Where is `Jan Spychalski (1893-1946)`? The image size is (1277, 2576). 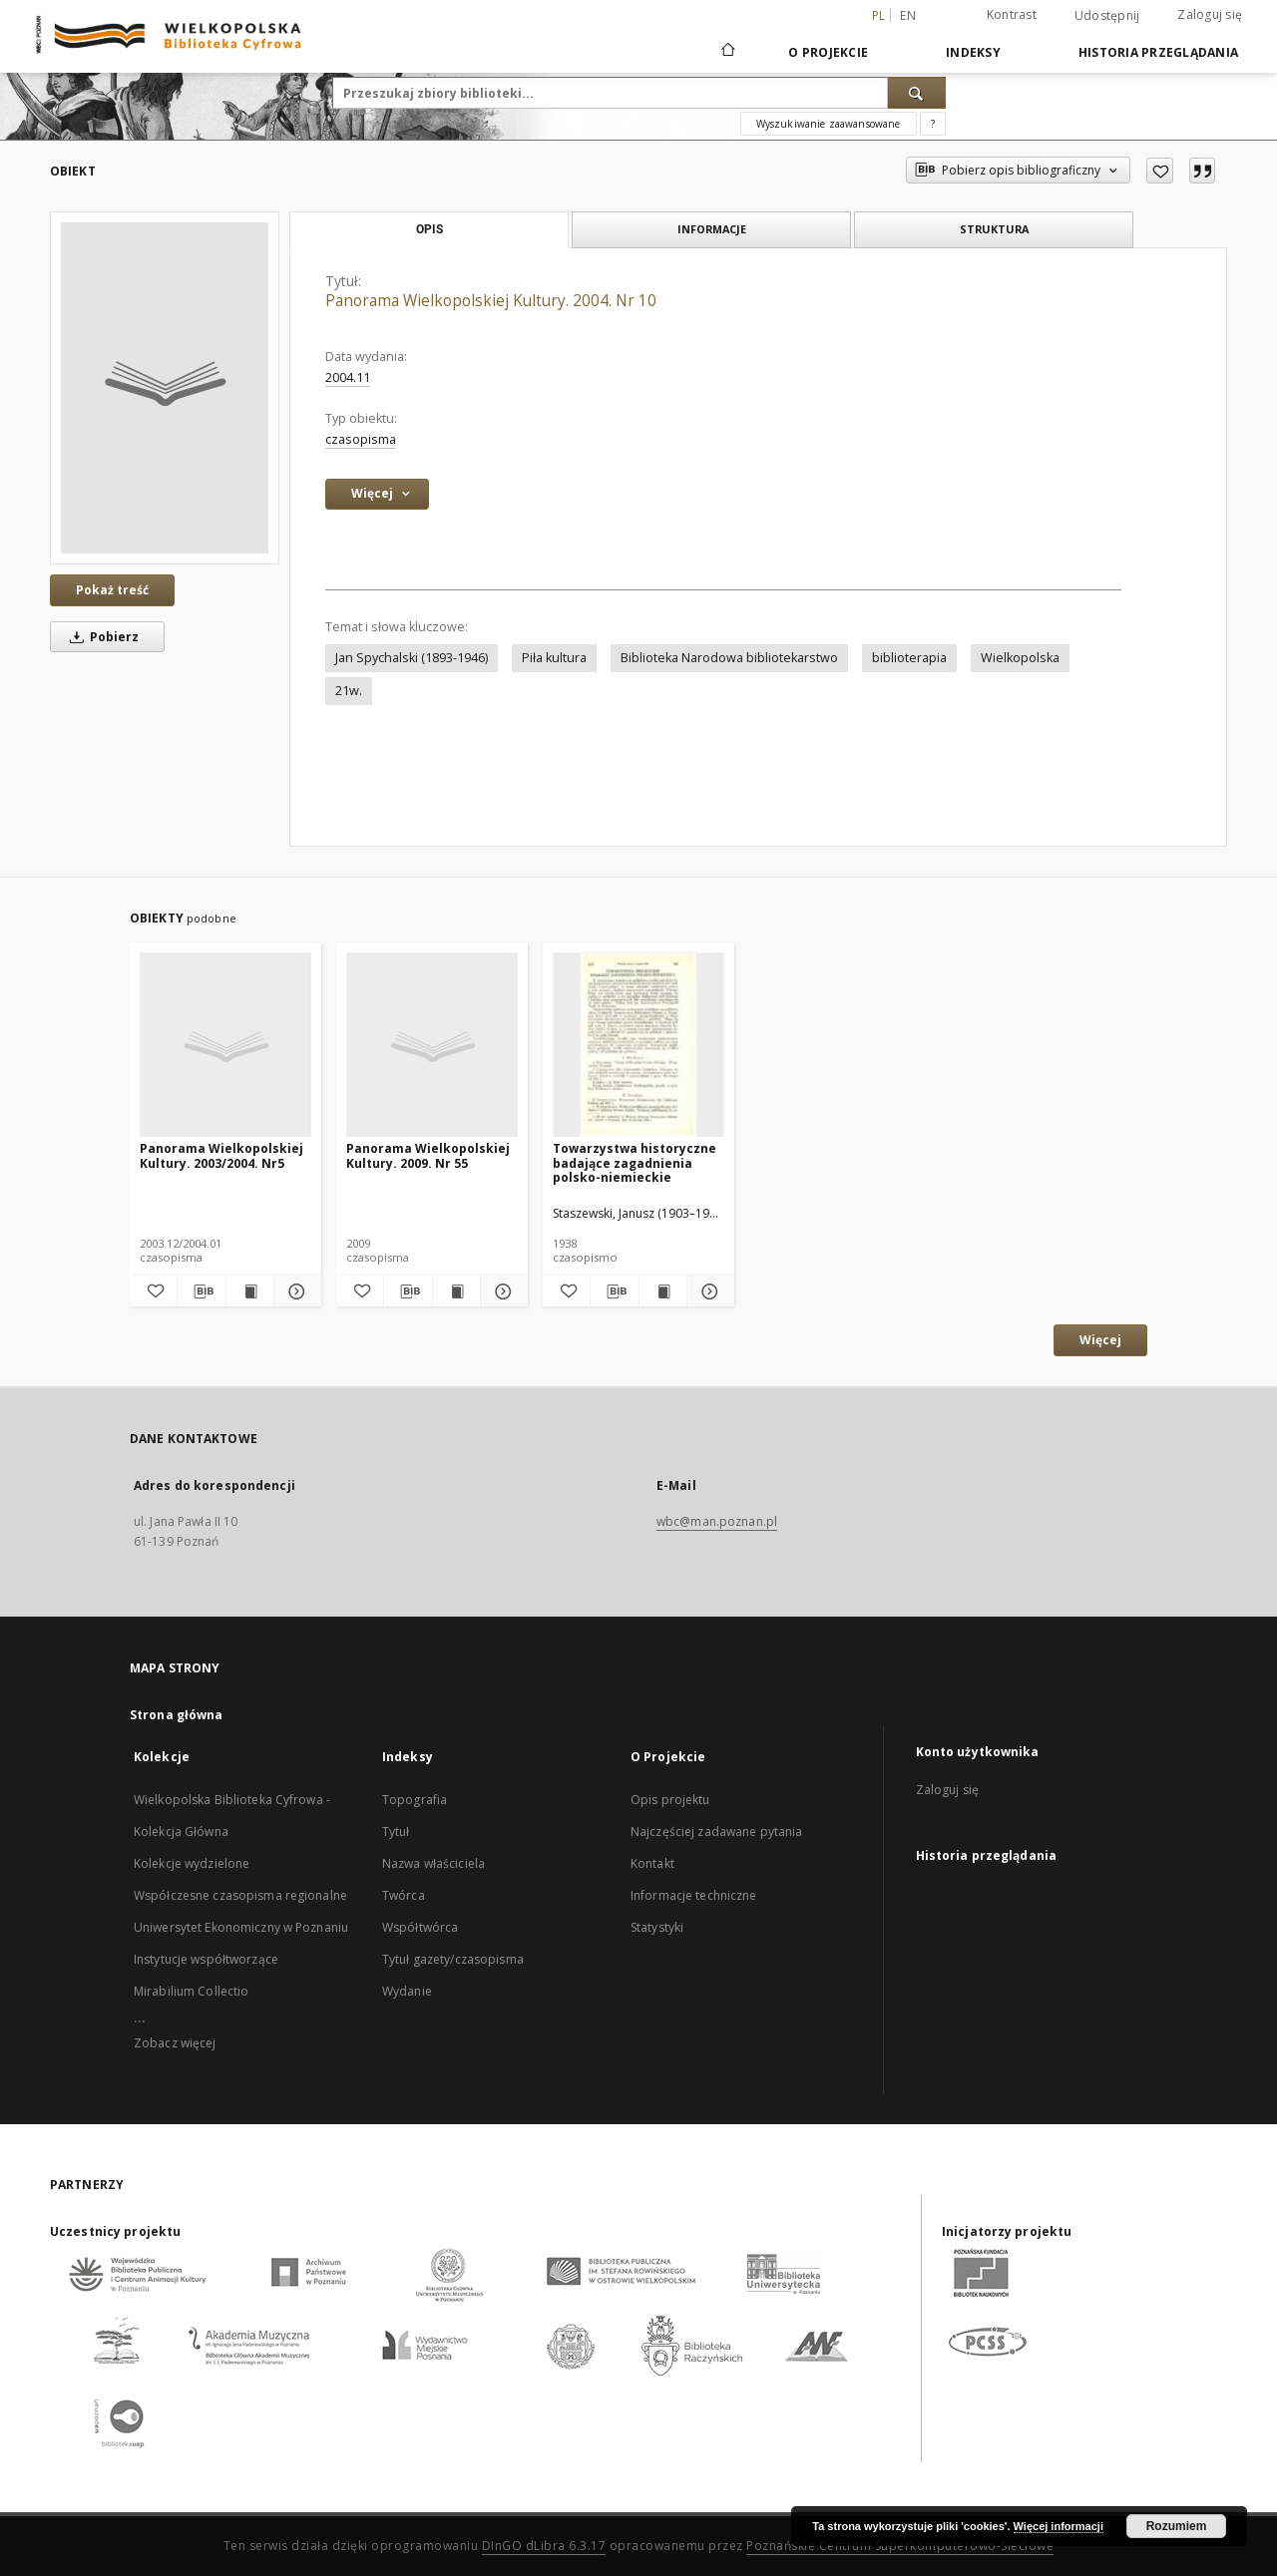 Jan Spychalski (1893-1946) is located at coordinates (411, 657).